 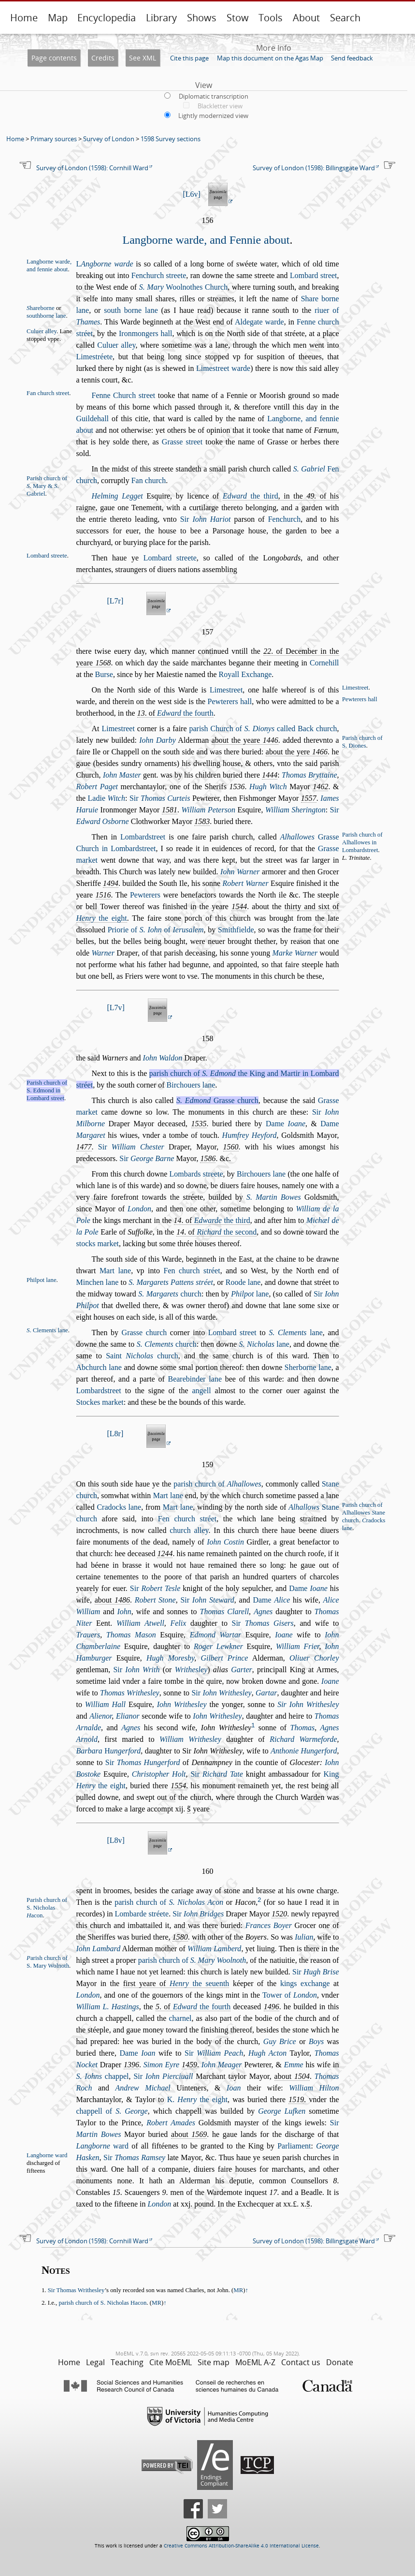 I want to click on the euenth, so click(x=199, y=1983).